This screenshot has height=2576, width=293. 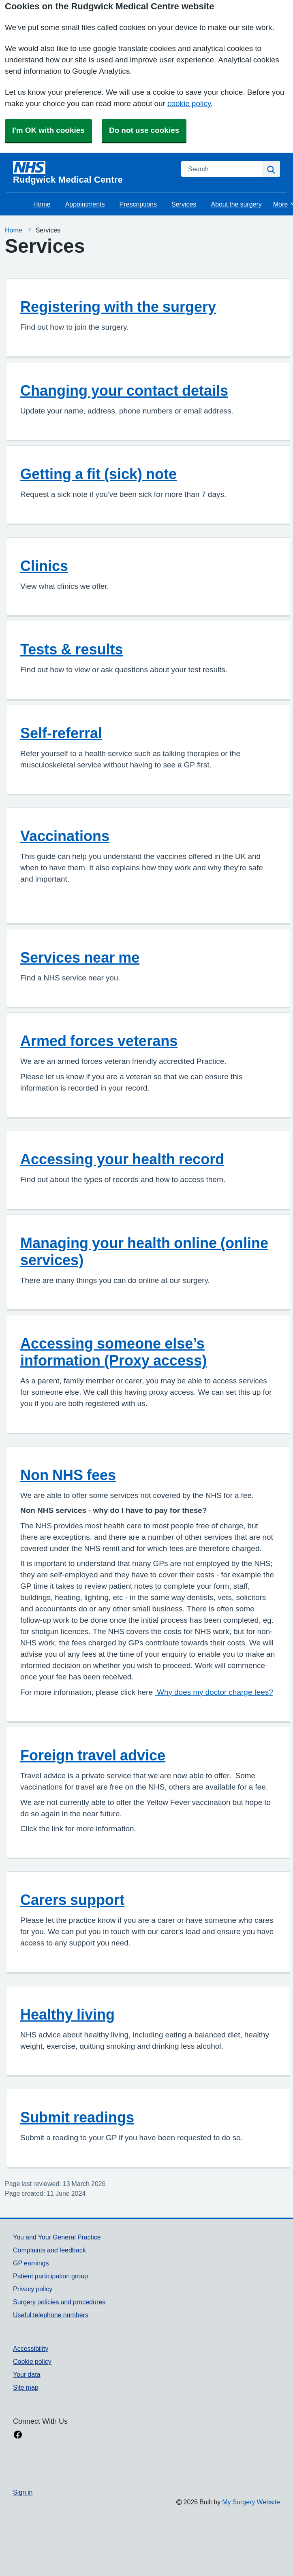 I want to click on Privacy policy, so click(x=32, y=2289).